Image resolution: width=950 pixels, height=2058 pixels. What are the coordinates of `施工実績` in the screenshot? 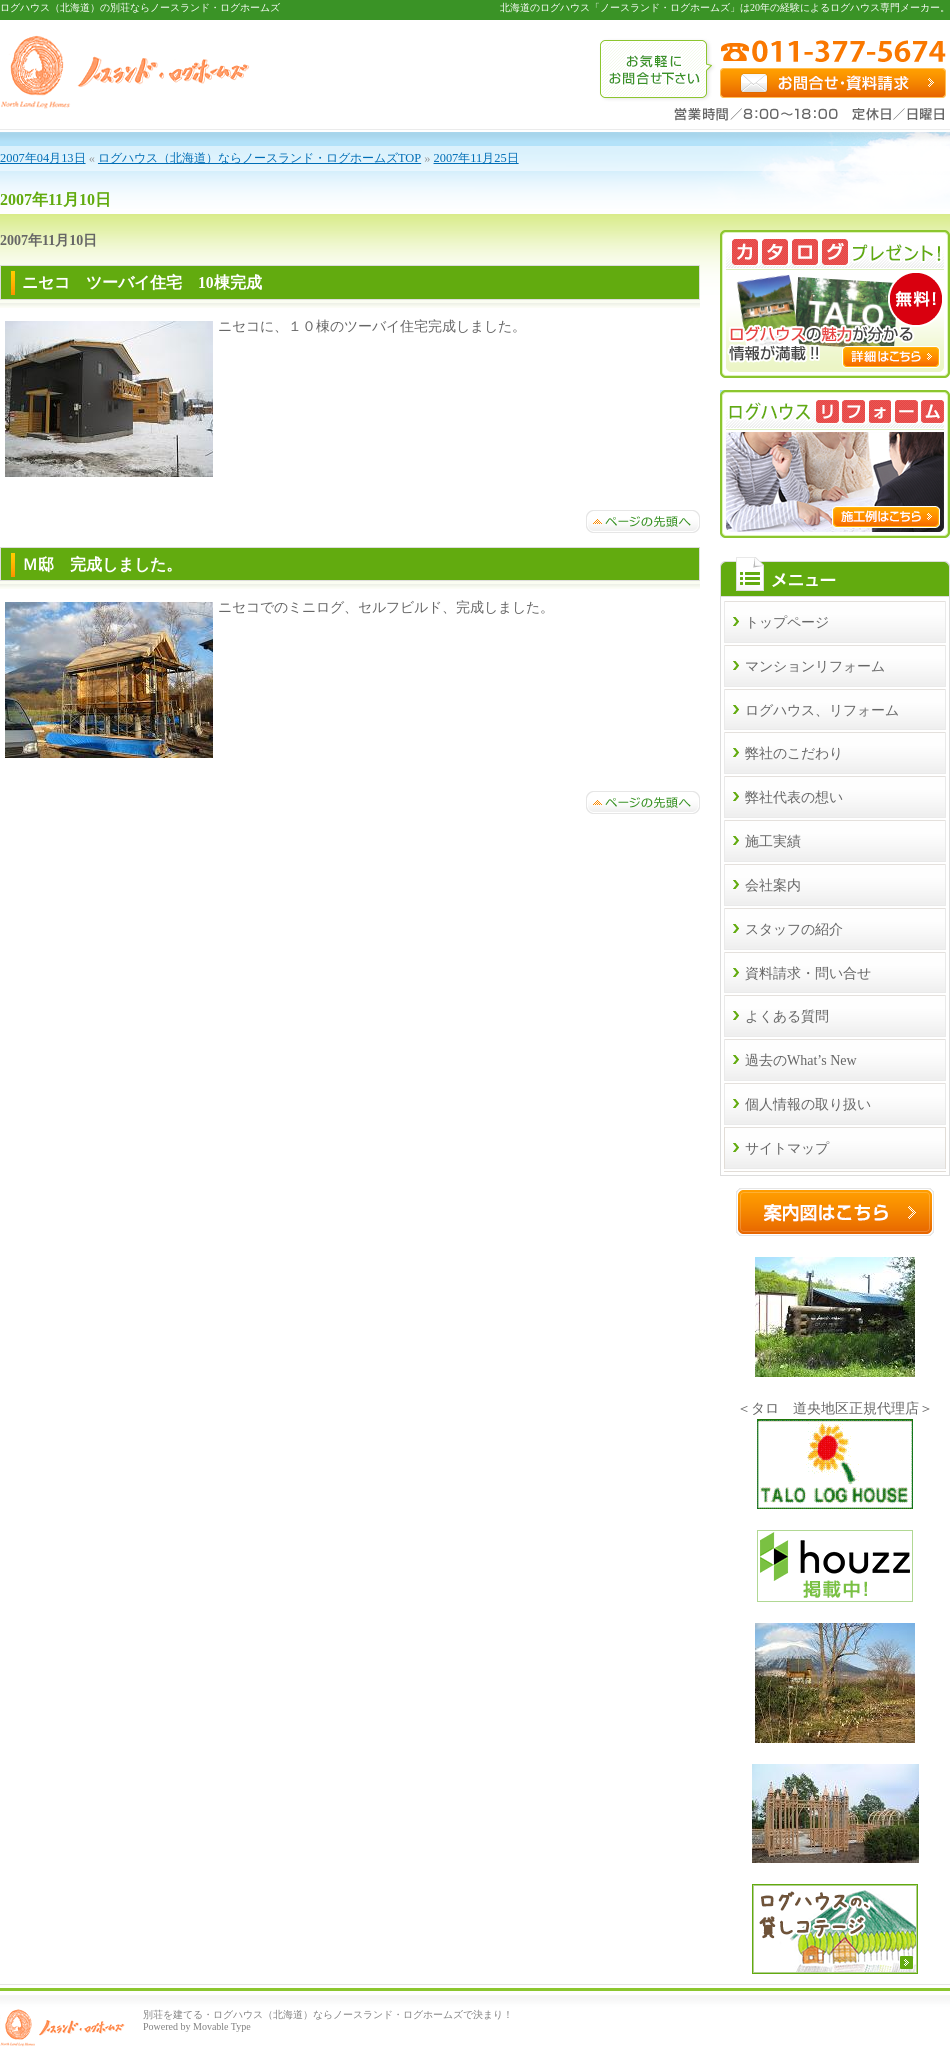 It's located at (773, 841).